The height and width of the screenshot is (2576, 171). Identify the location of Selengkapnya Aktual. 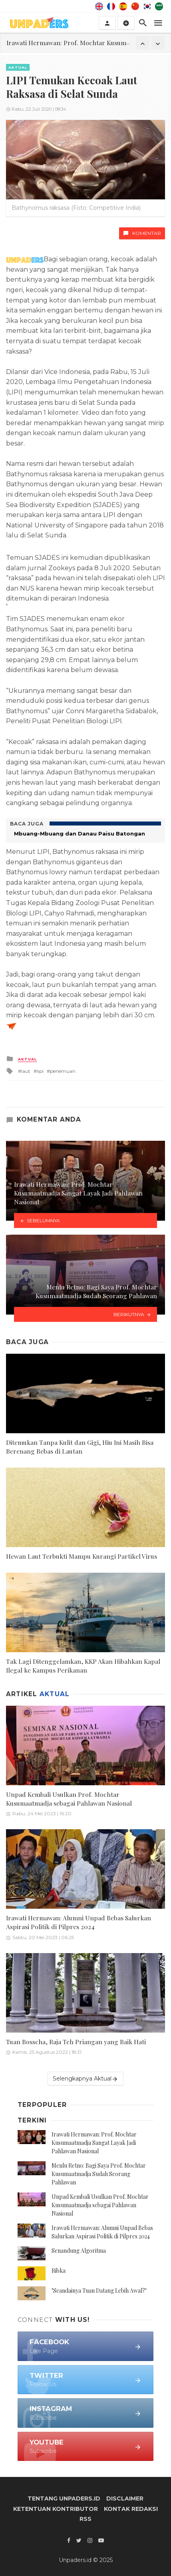
(85, 2079).